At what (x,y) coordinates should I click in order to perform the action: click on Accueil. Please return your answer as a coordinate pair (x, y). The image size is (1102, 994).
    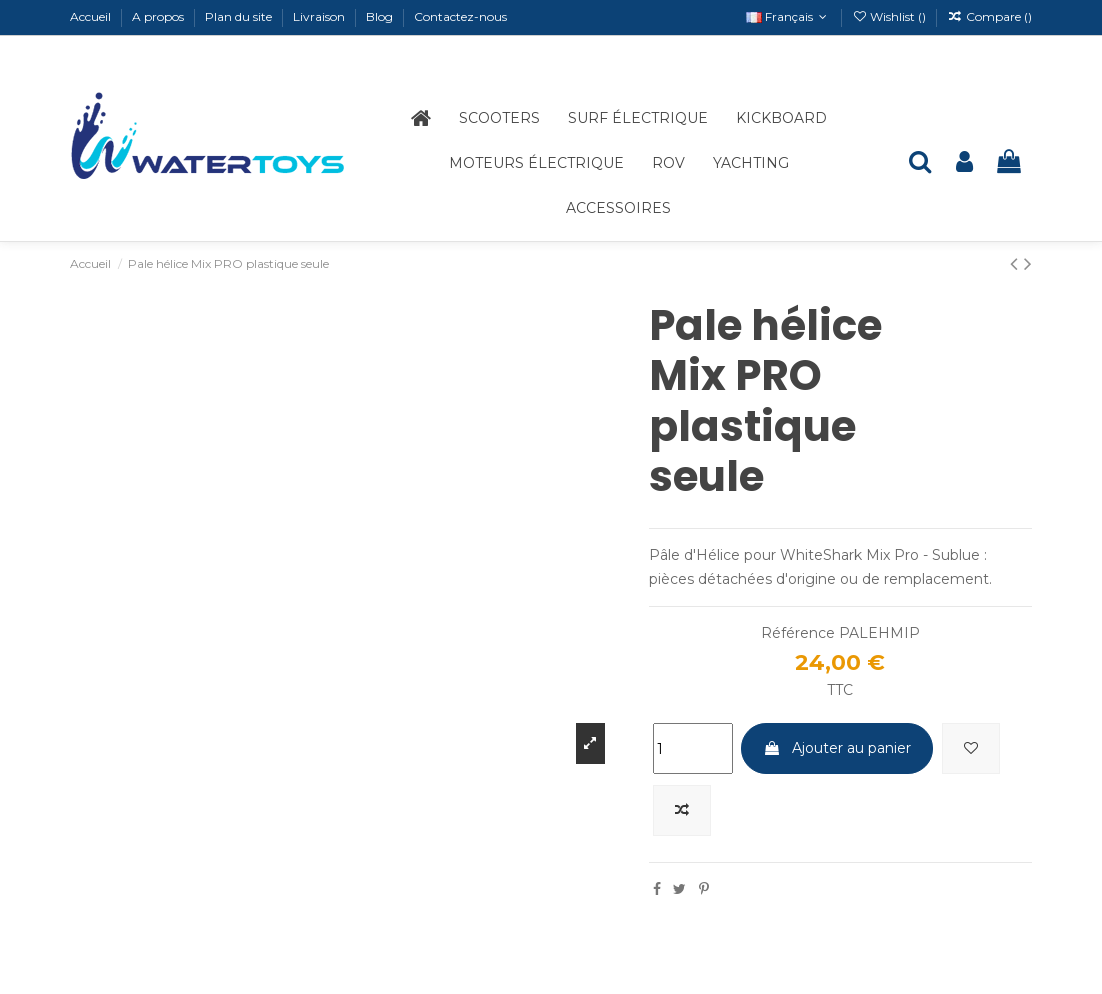
    Looking at the image, I should click on (92, 16).